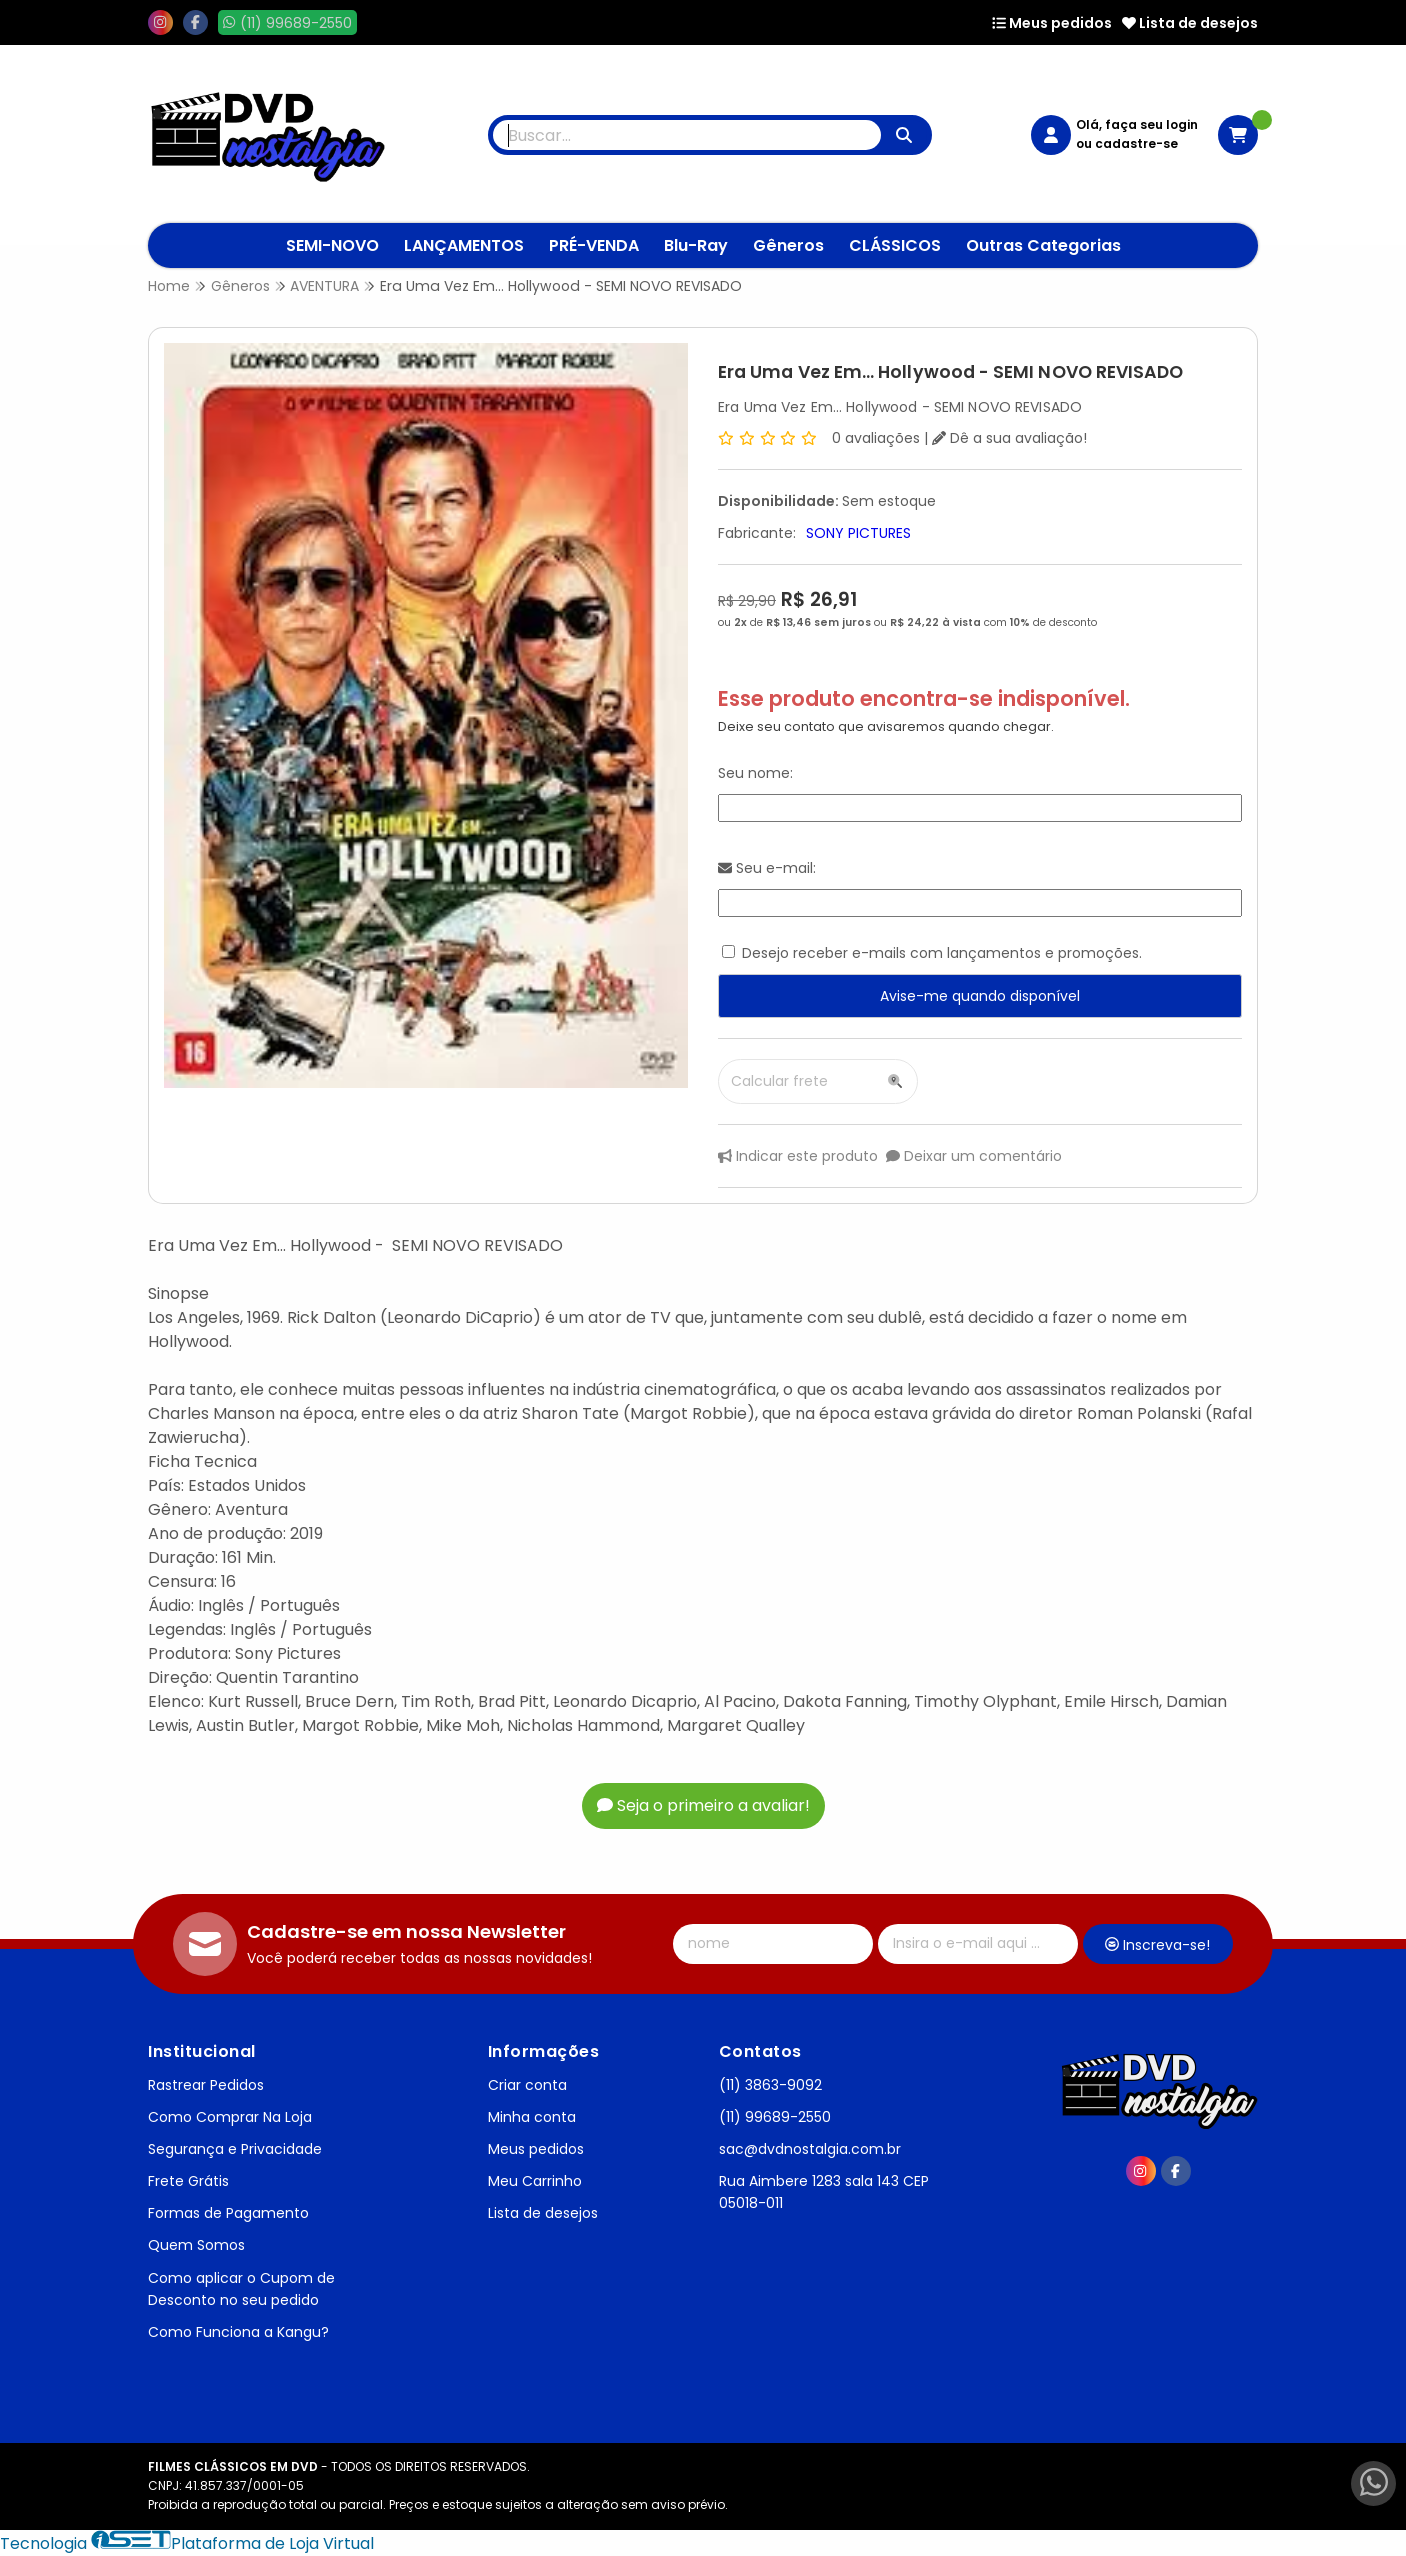 Image resolution: width=1406 pixels, height=2556 pixels. Describe the element at coordinates (228, 2213) in the screenshot. I see `Formas de Pagamento` at that location.